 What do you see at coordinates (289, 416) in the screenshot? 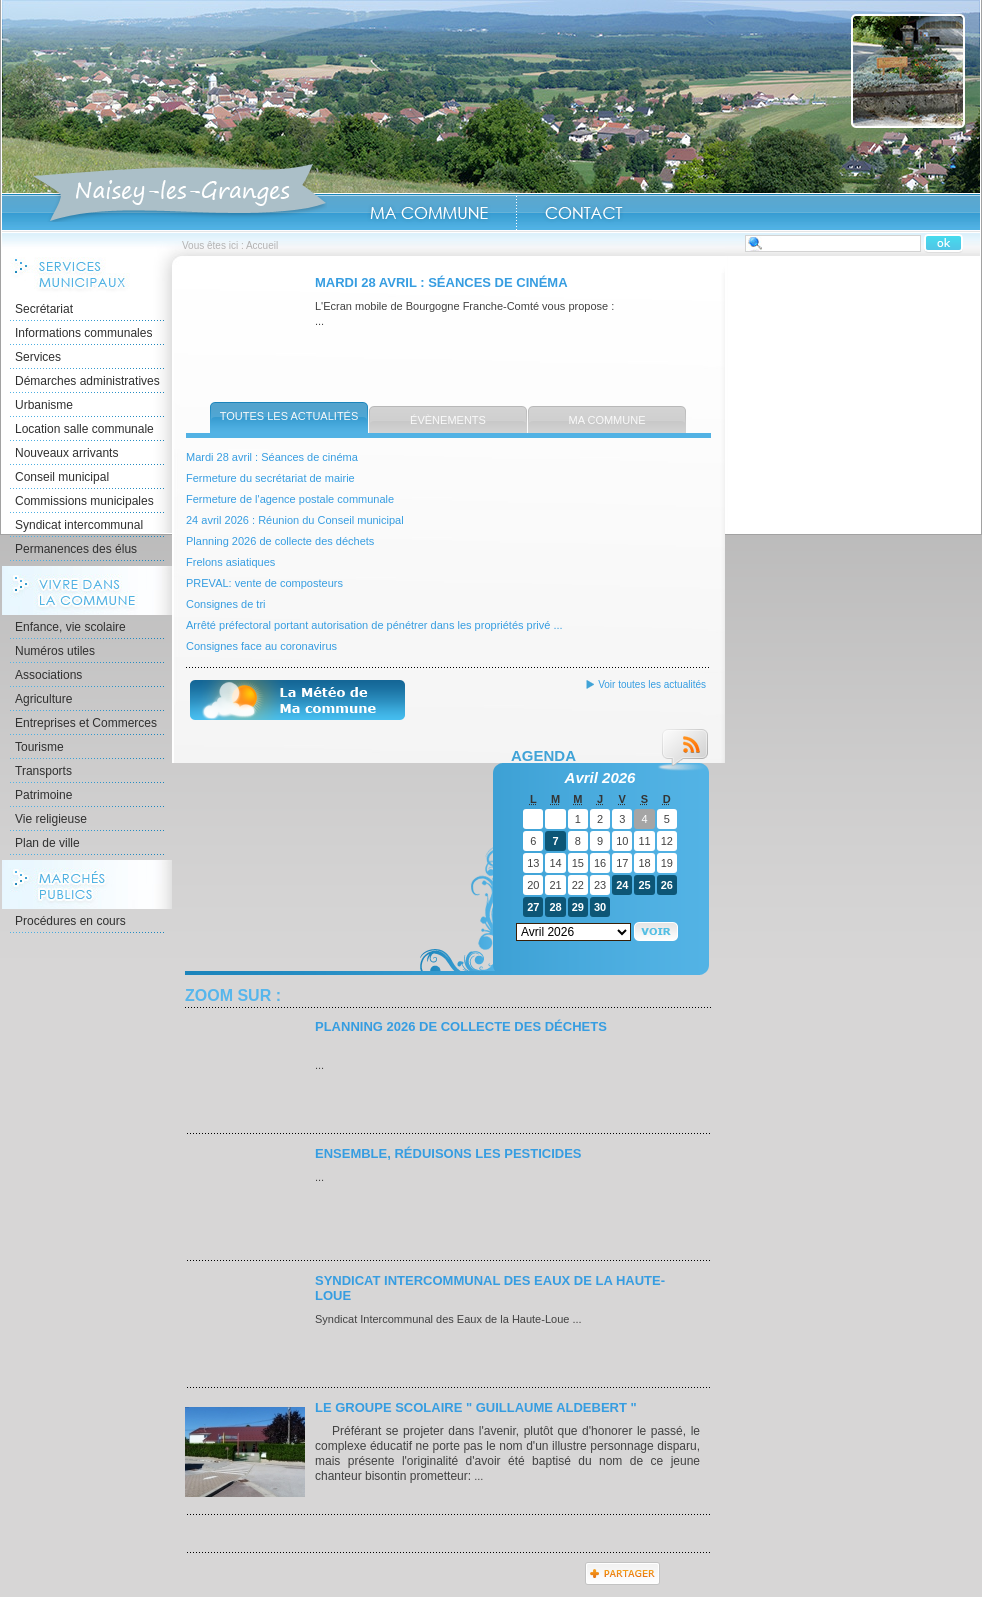
I see `Toutes les actualités` at bounding box center [289, 416].